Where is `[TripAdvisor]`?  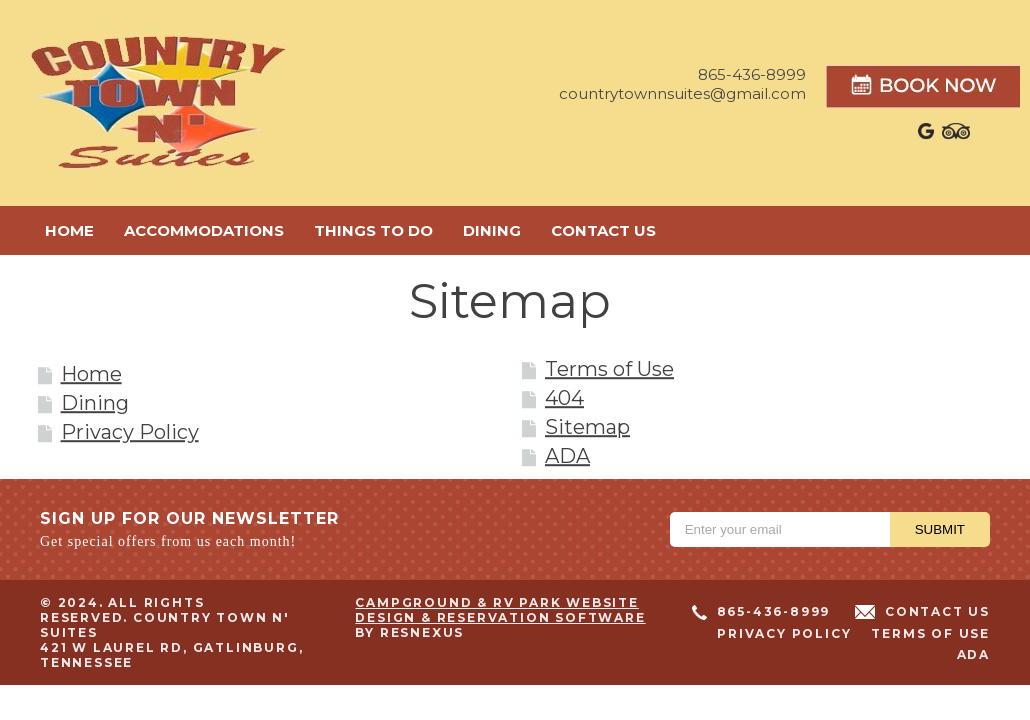 [TripAdvisor] is located at coordinates (956, 136).